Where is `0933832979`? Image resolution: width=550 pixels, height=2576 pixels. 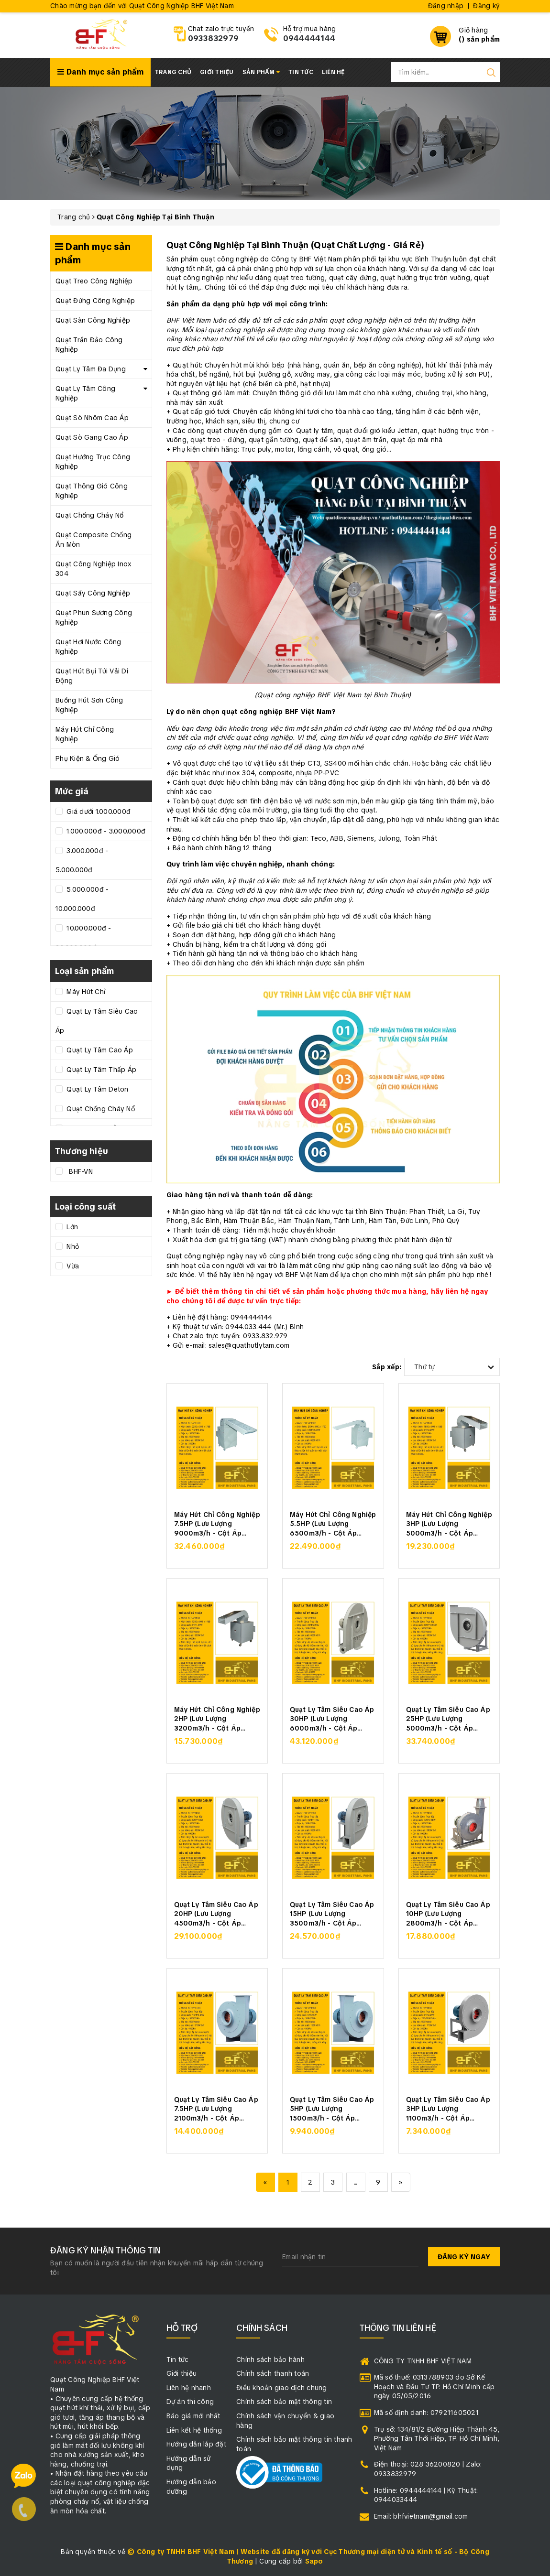 0933832979 is located at coordinates (213, 38).